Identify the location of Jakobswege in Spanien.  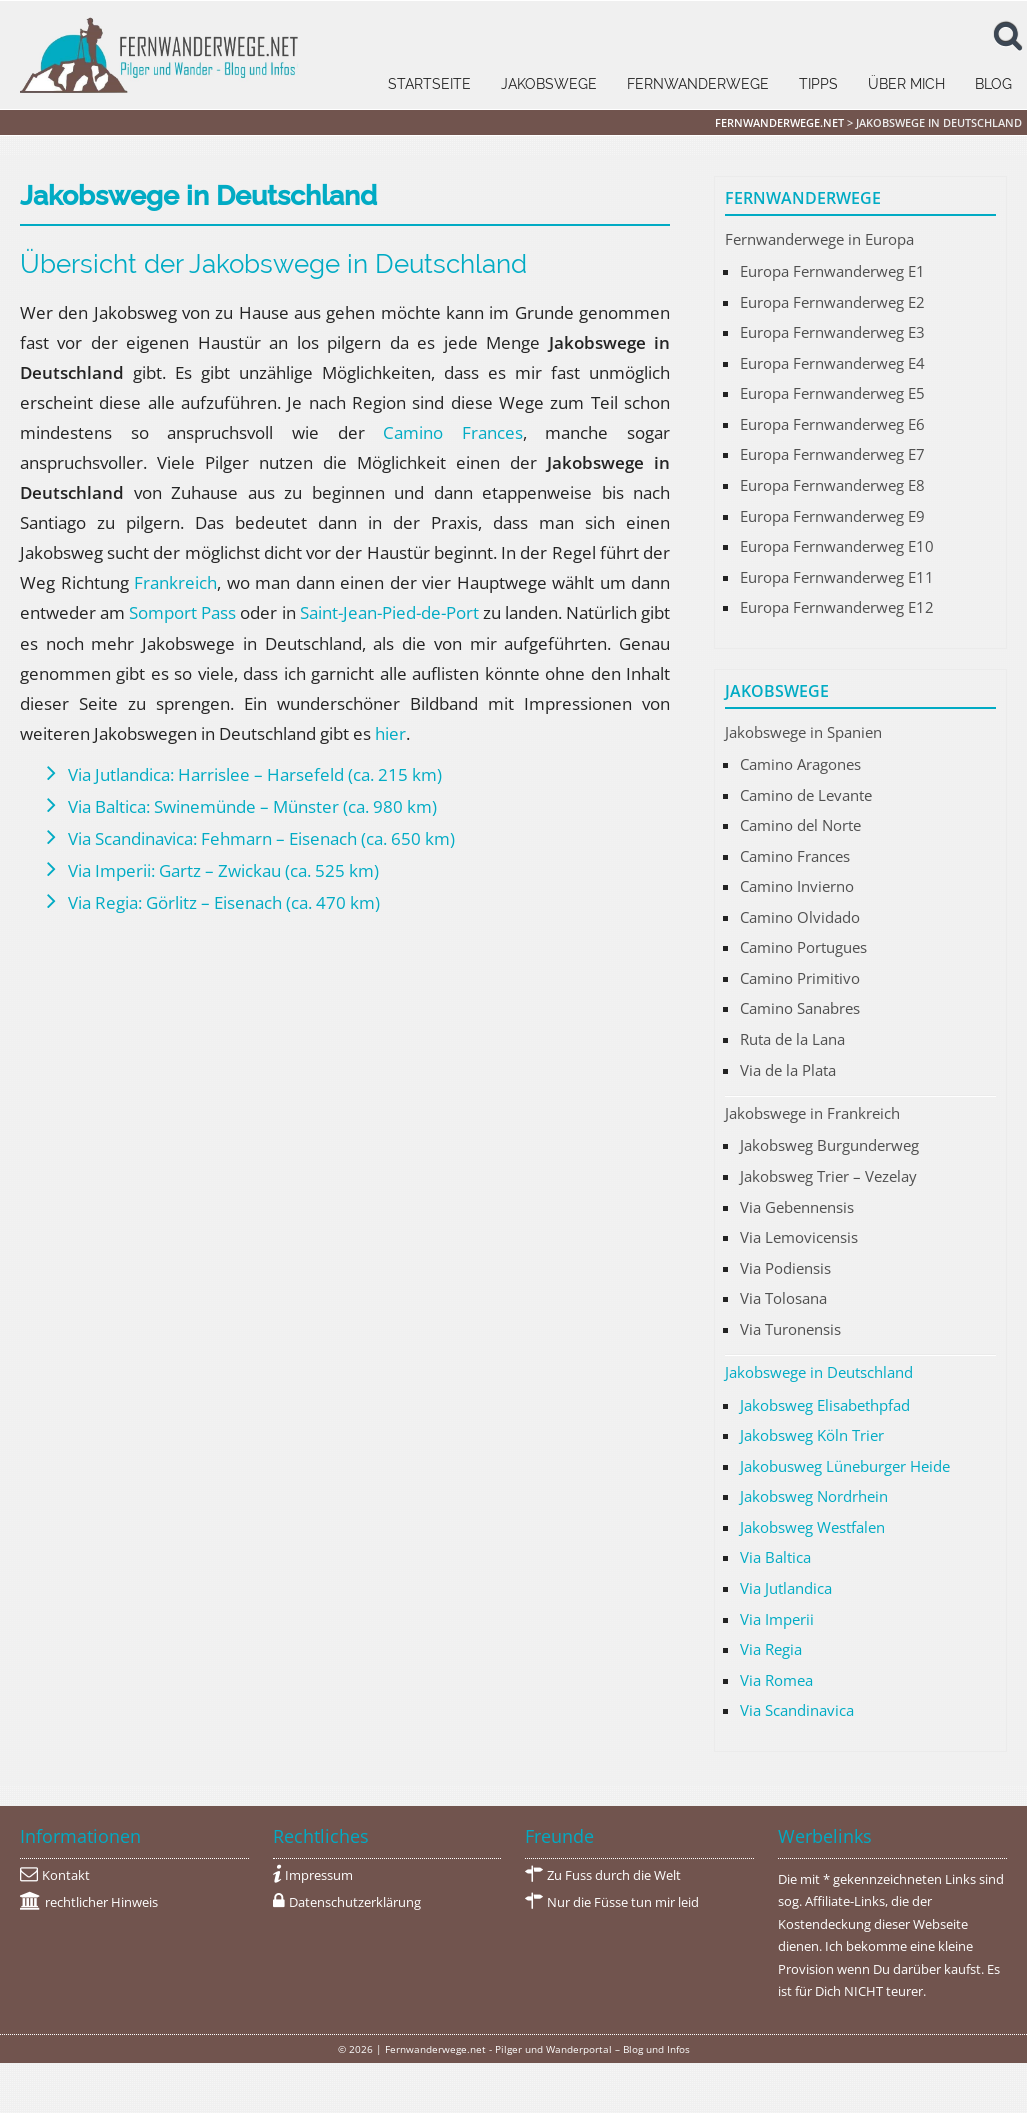
(803, 732).